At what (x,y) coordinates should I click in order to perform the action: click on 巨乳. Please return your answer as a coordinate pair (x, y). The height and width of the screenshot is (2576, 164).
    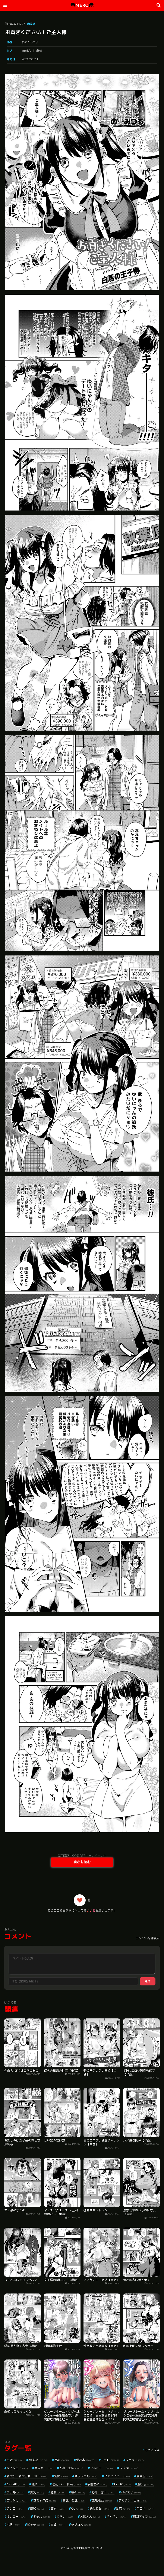
    Looking at the image, I should click on (61, 2460).